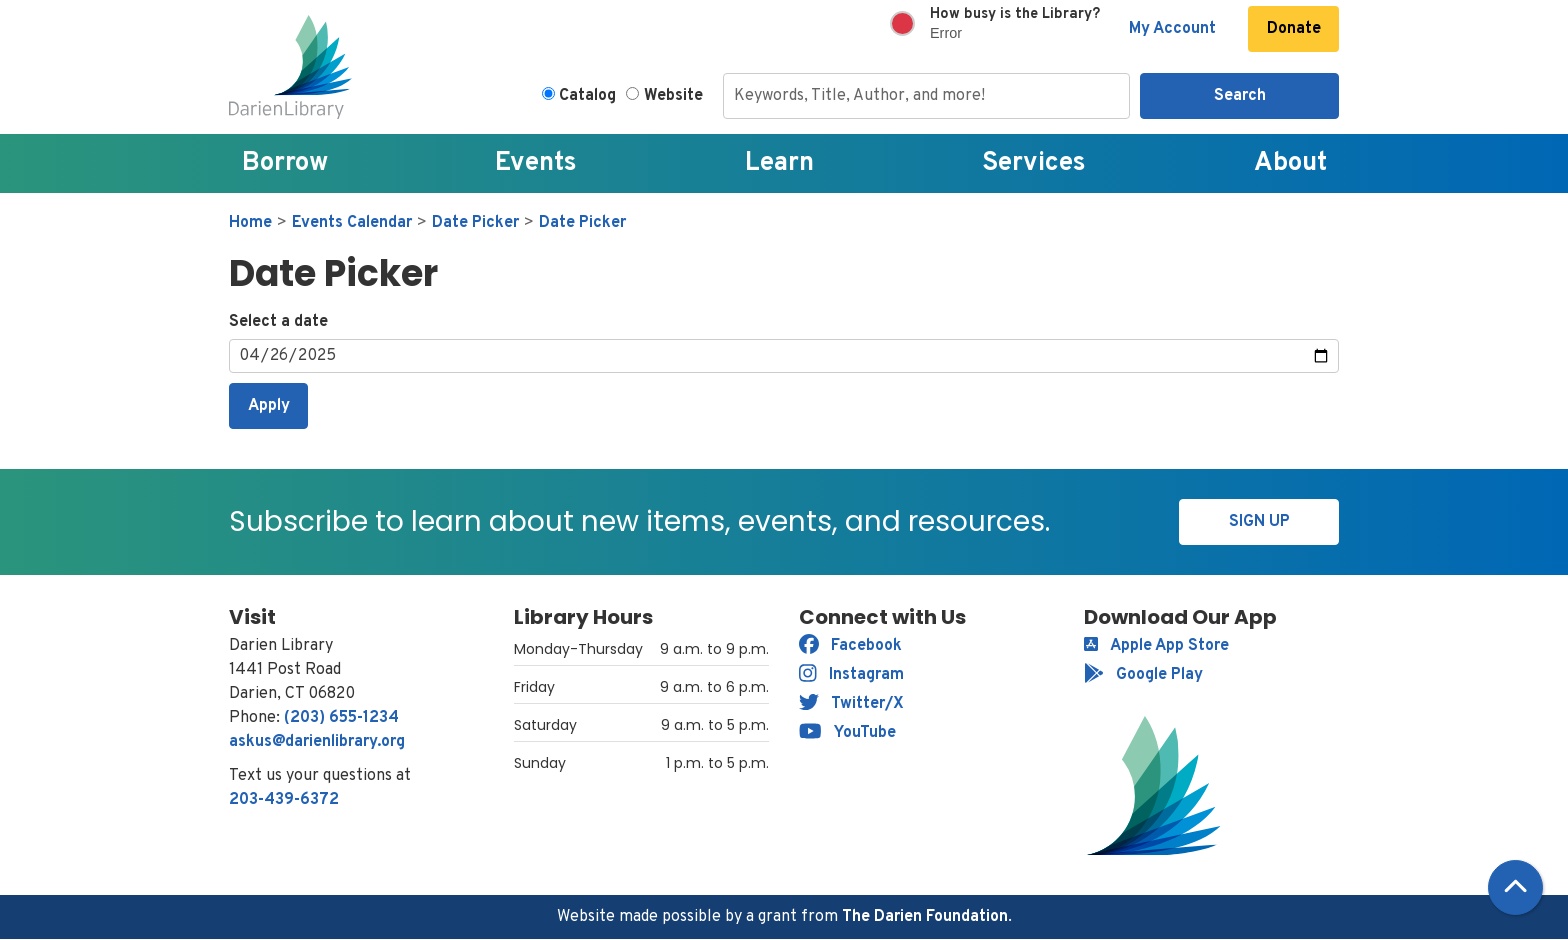  What do you see at coordinates (587, 96) in the screenshot?
I see `Catalog` at bounding box center [587, 96].